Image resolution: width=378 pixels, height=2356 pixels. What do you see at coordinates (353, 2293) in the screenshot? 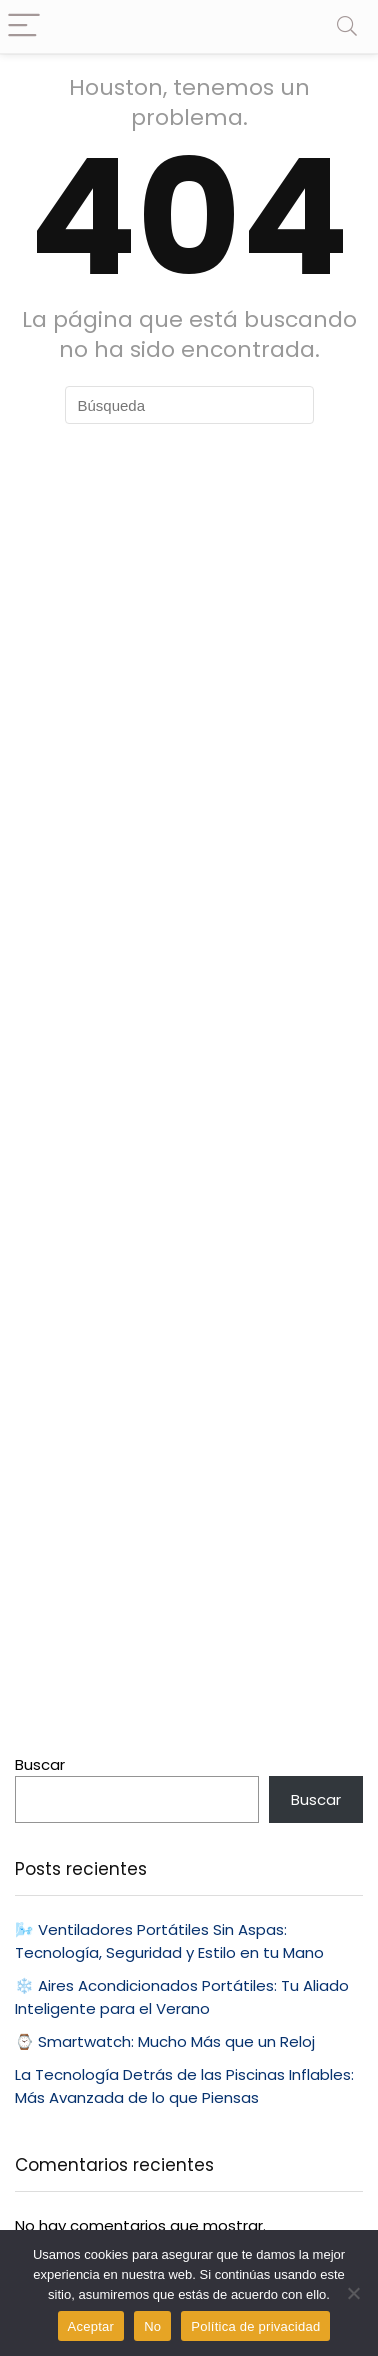
I see `[No]` at bounding box center [353, 2293].